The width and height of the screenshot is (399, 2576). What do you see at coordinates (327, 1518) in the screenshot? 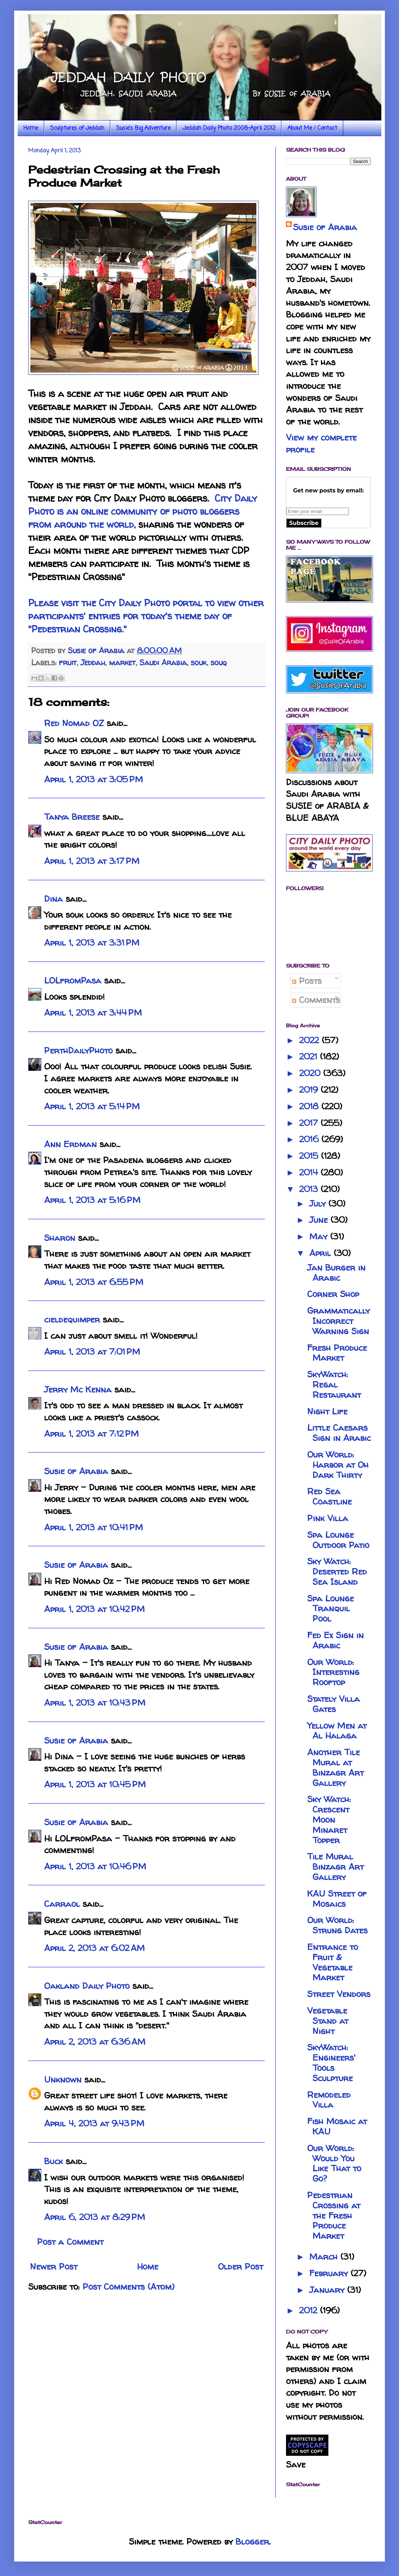
I see `Pink Villa` at bounding box center [327, 1518].